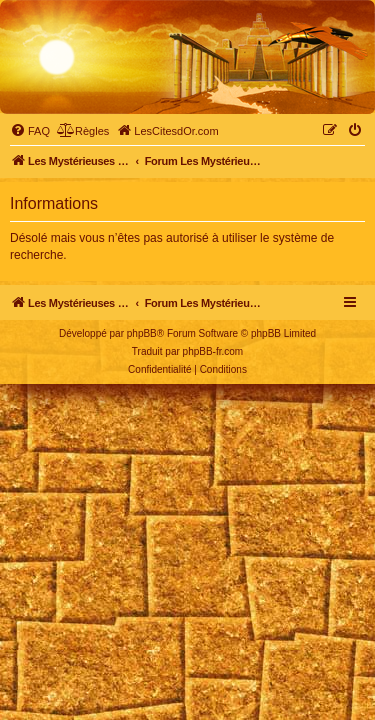 This screenshot has height=720, width=375. Describe the element at coordinates (213, 351) in the screenshot. I see `phpBB-fr.com` at that location.